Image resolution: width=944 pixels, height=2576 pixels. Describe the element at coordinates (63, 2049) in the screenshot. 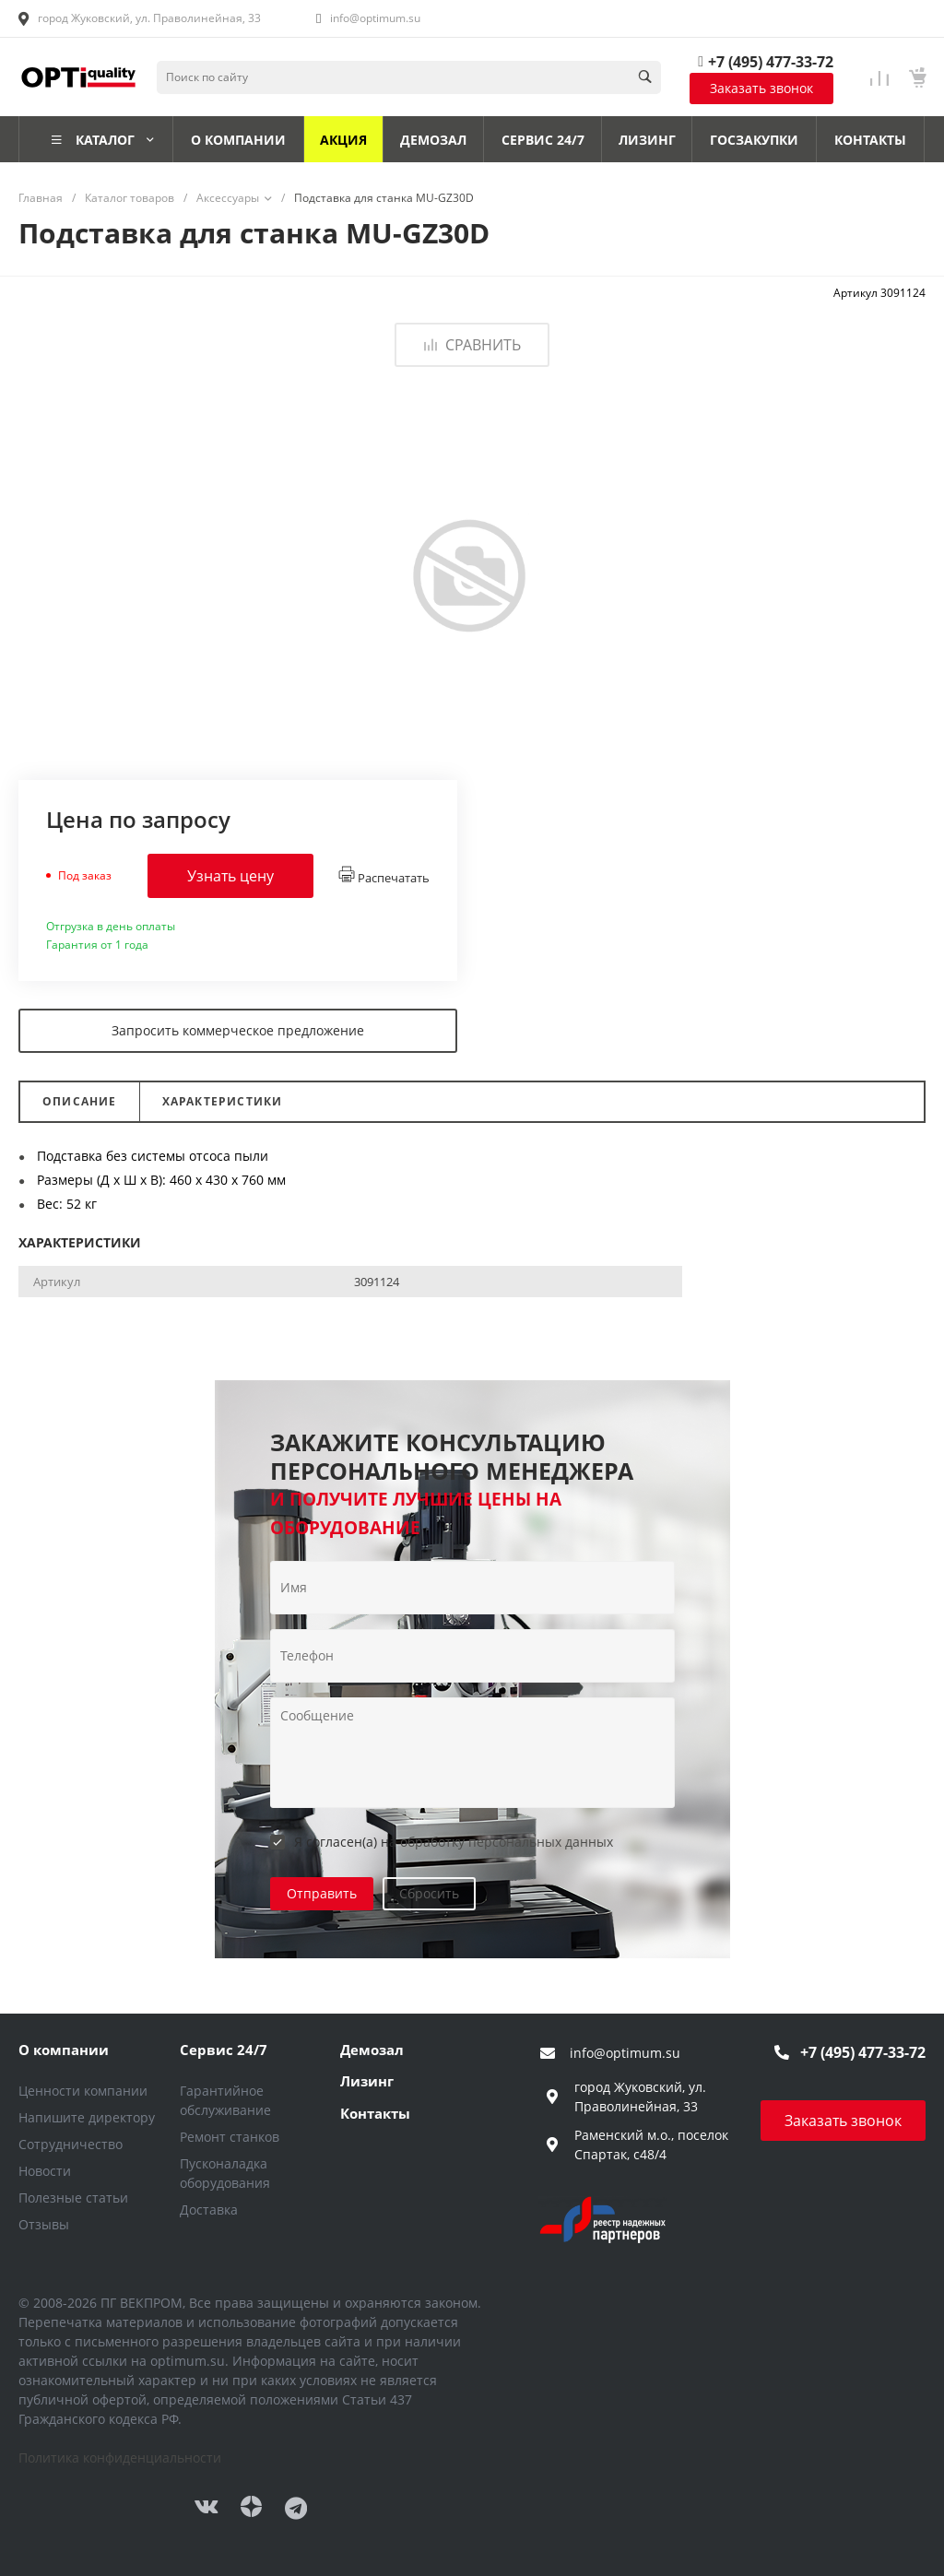

I see `О компании` at that location.